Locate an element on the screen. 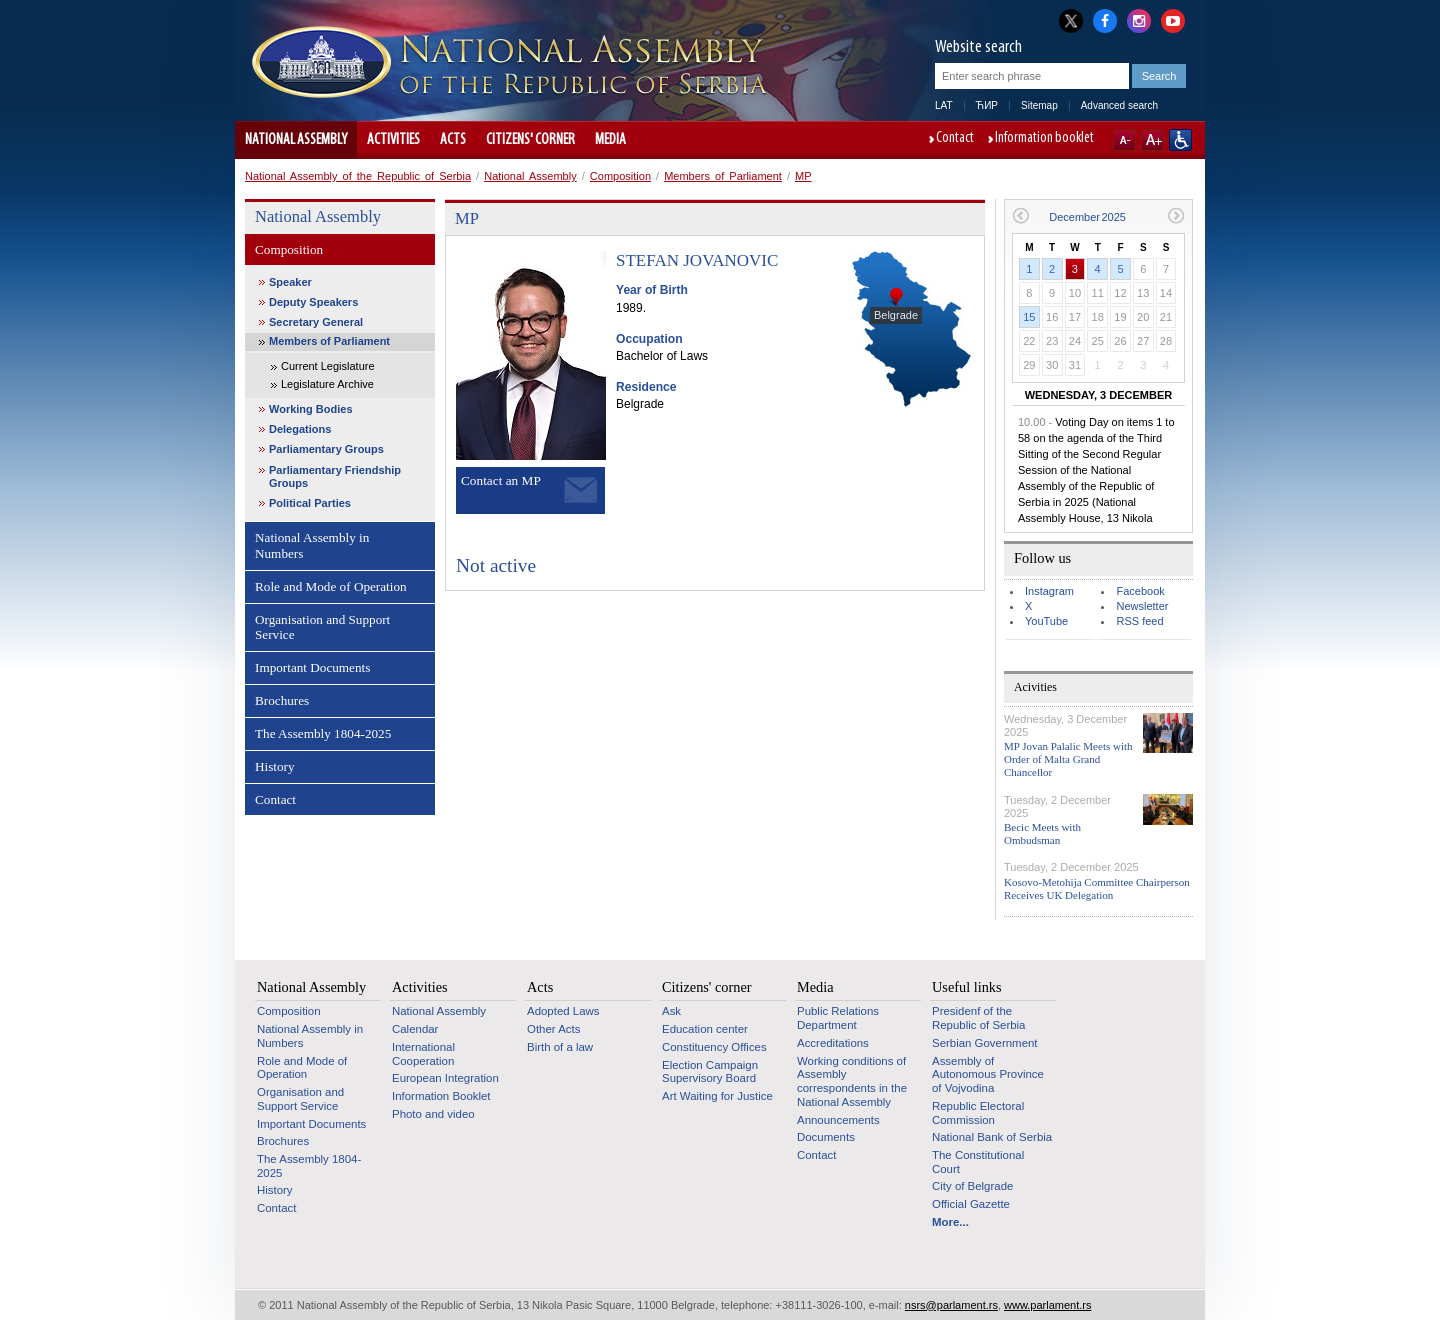  Role and Mode of Operation is located at coordinates (331, 586).